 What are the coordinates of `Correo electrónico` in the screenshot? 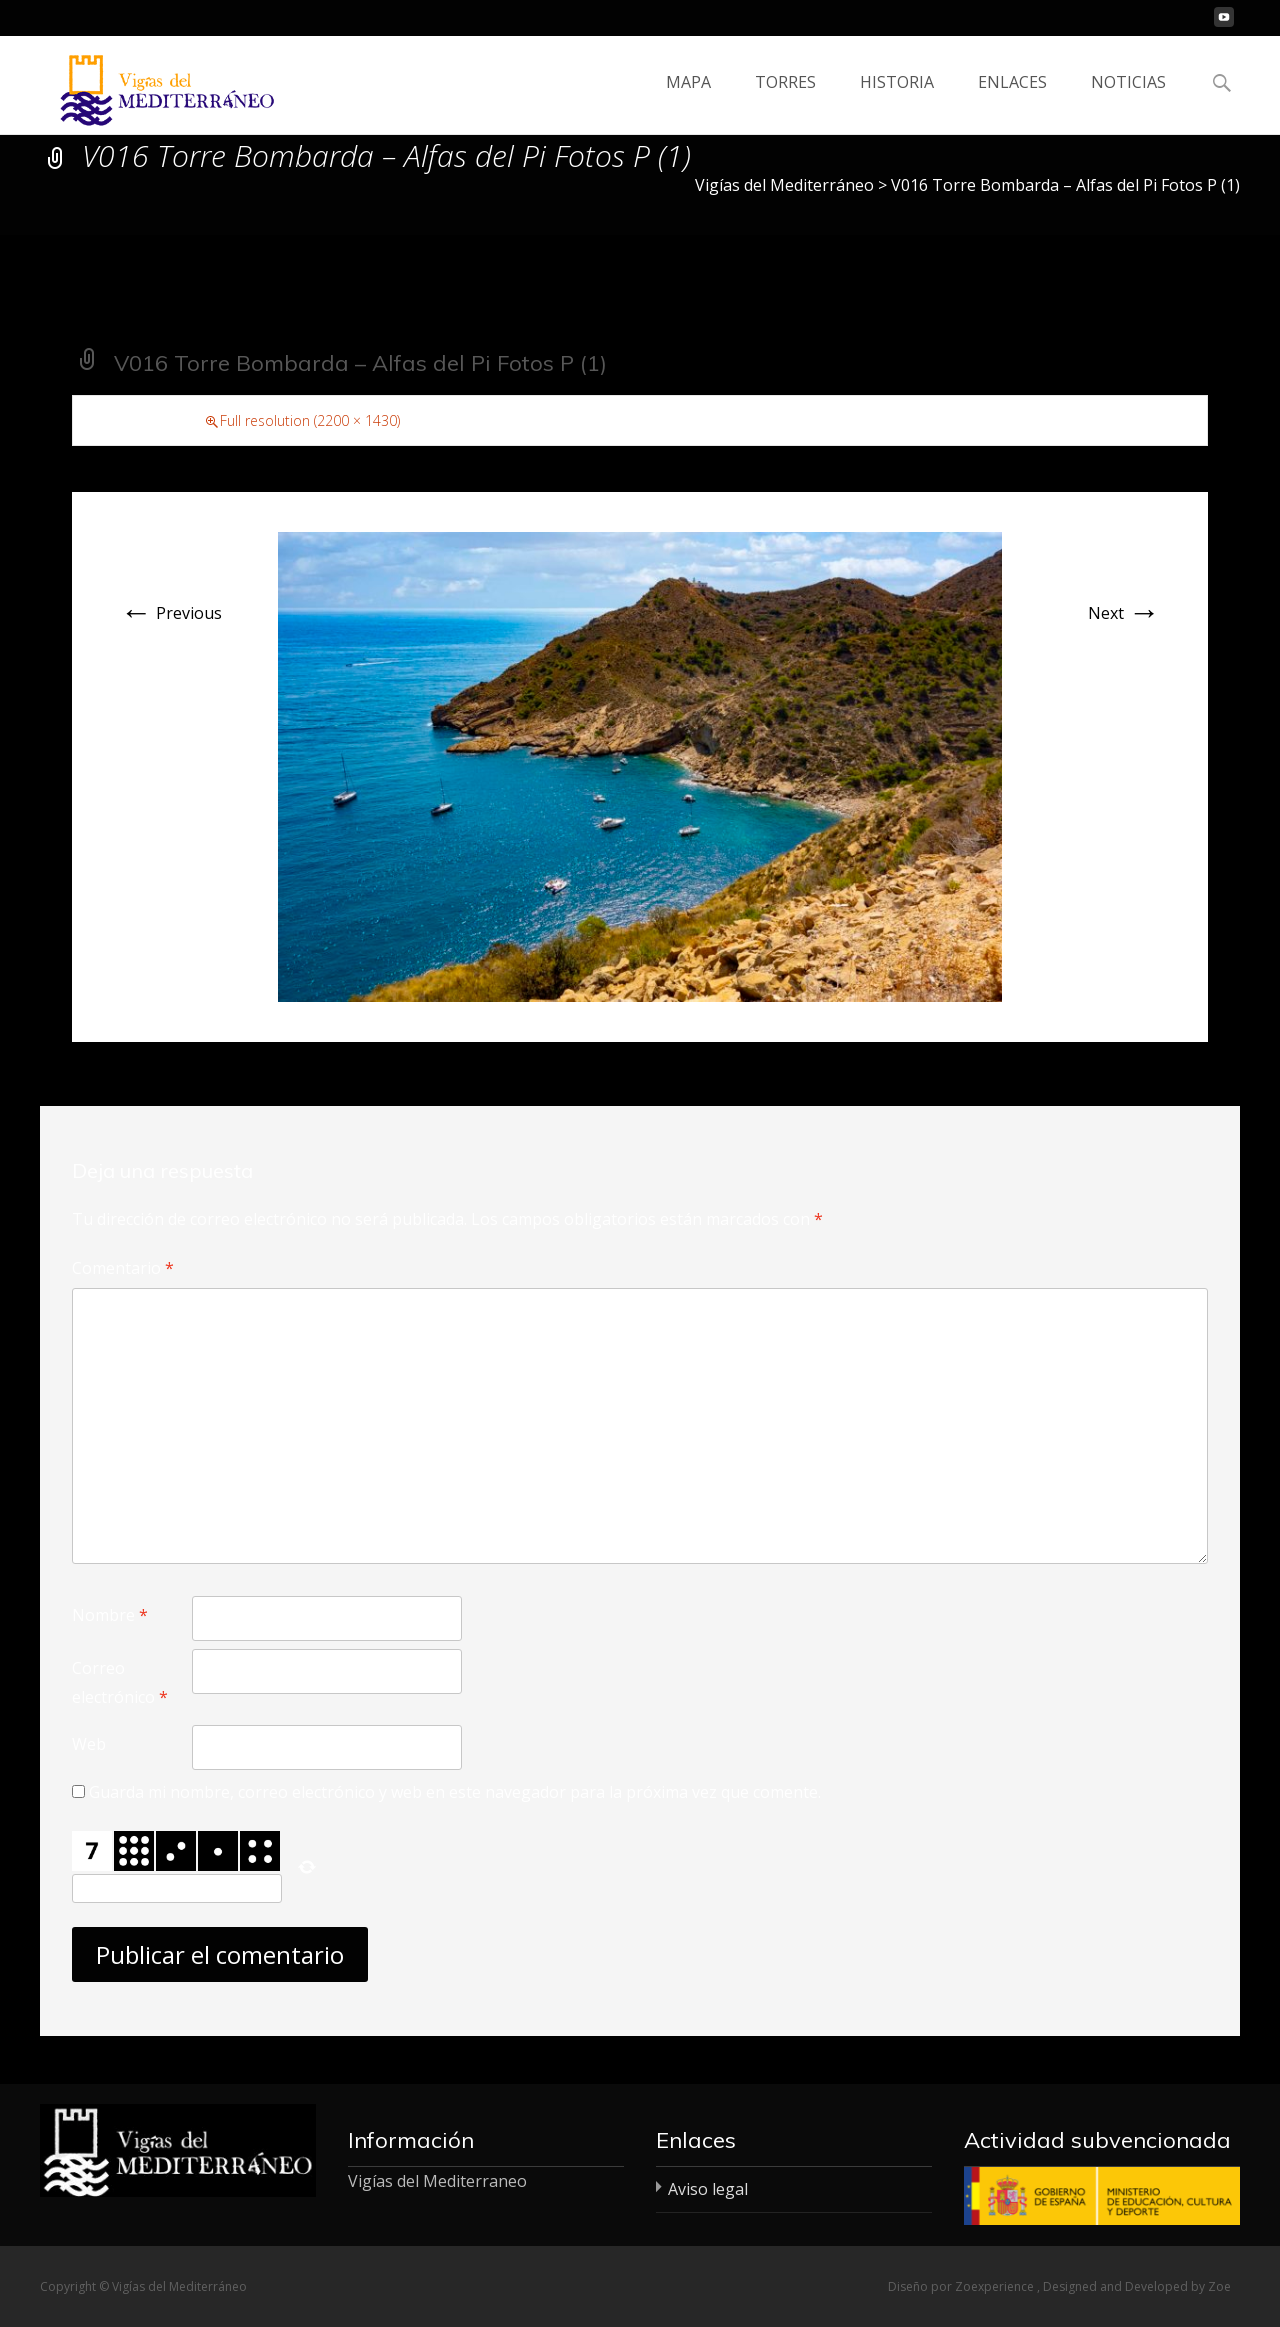 It's located at (120, 1682).